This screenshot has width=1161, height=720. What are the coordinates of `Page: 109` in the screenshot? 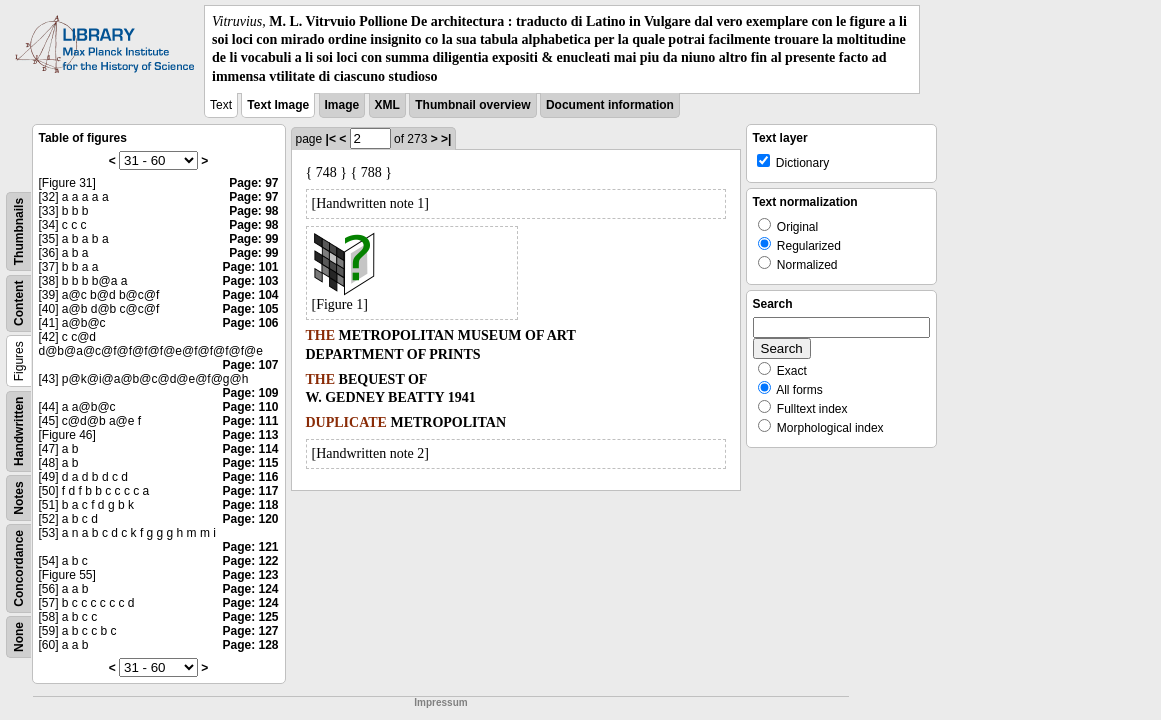 It's located at (250, 393).